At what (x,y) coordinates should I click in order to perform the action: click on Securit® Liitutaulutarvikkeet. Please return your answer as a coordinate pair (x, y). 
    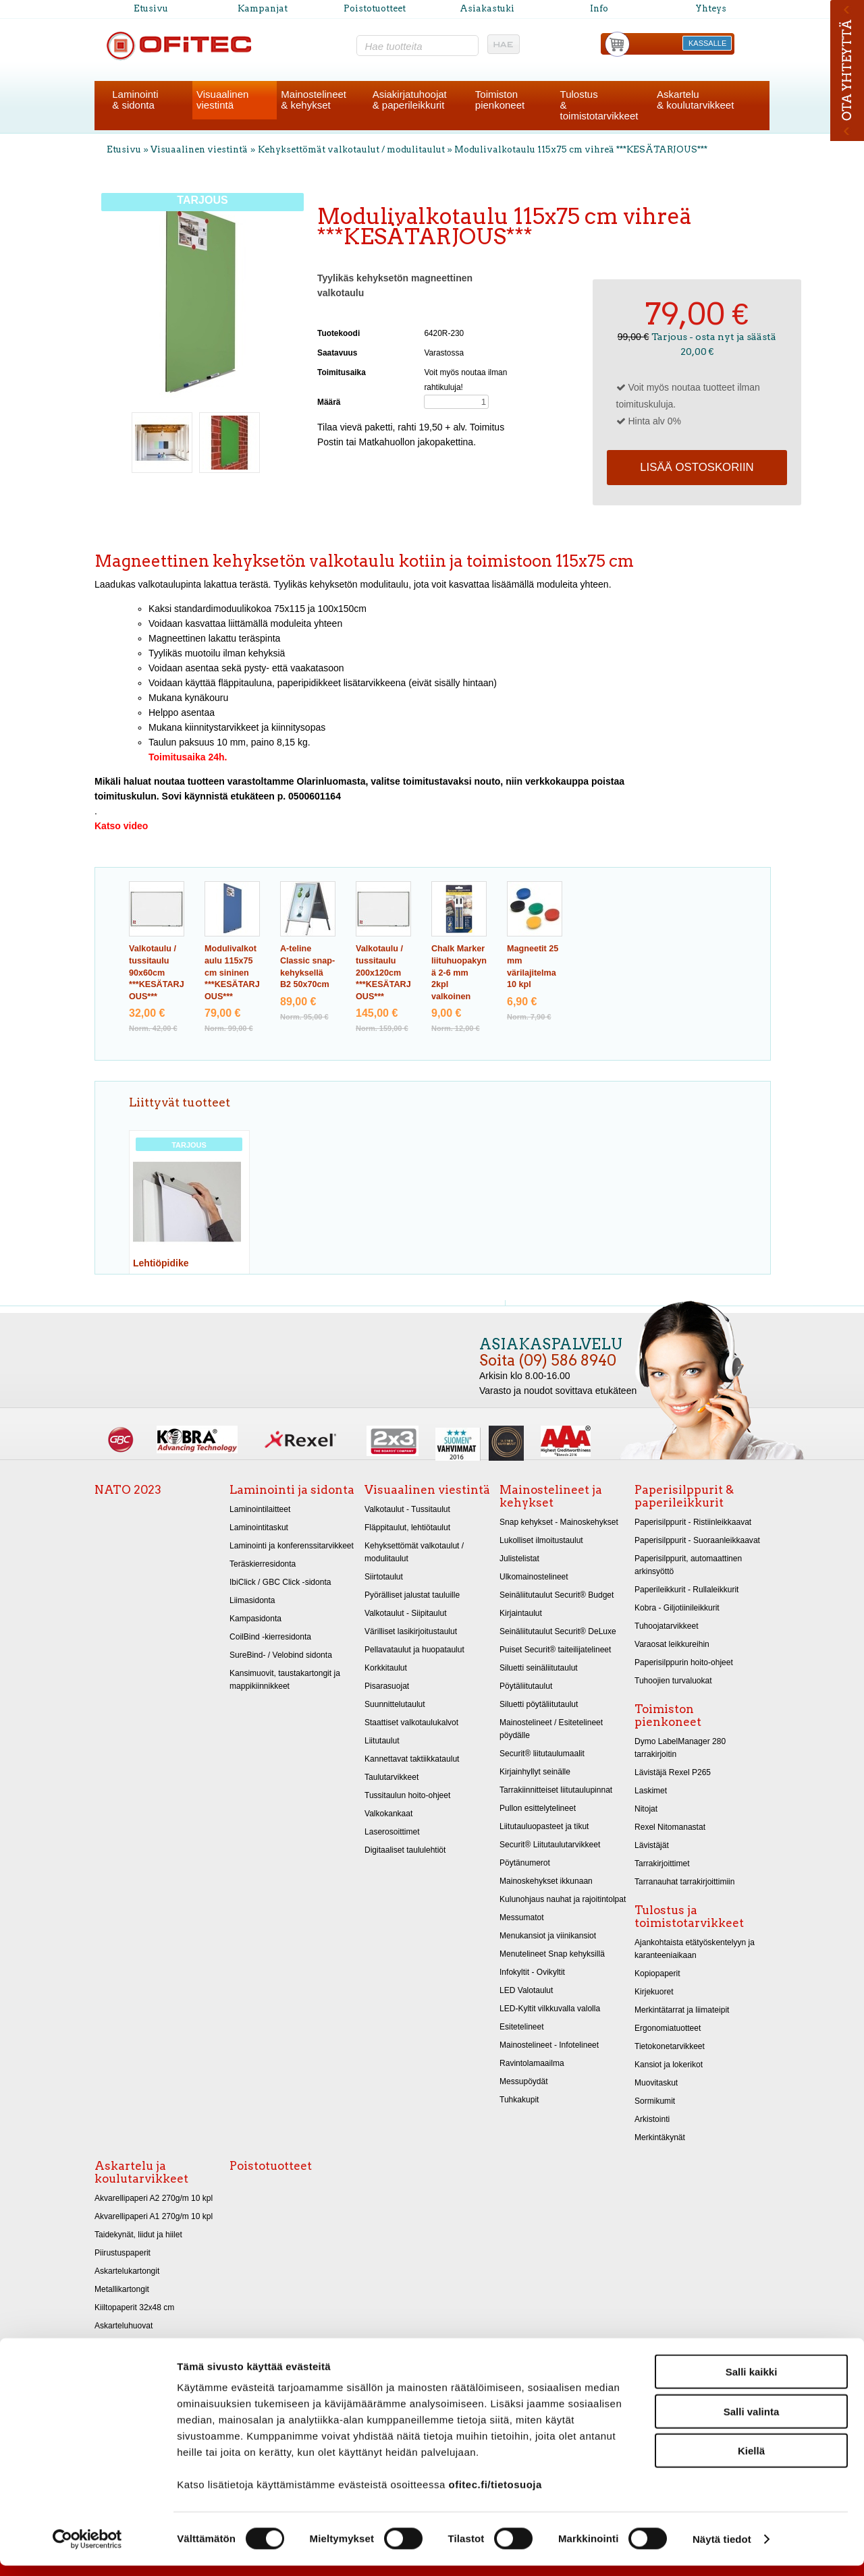
    Looking at the image, I should click on (550, 1844).